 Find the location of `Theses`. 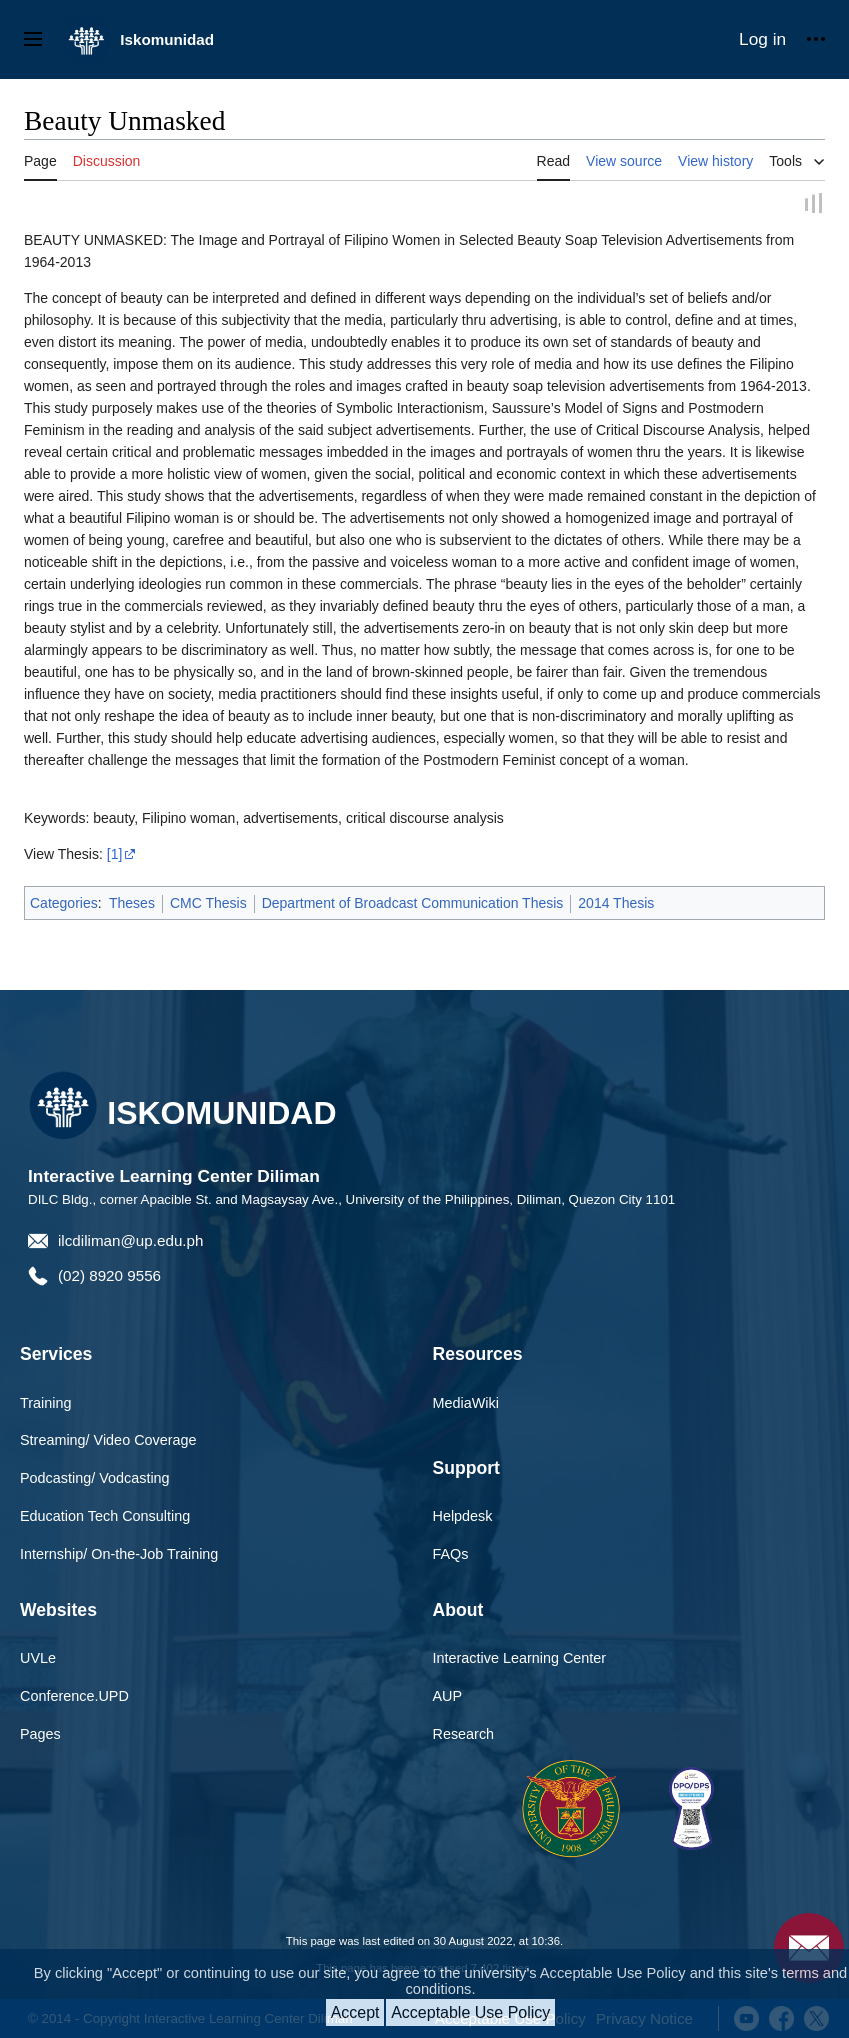

Theses is located at coordinates (132, 904).